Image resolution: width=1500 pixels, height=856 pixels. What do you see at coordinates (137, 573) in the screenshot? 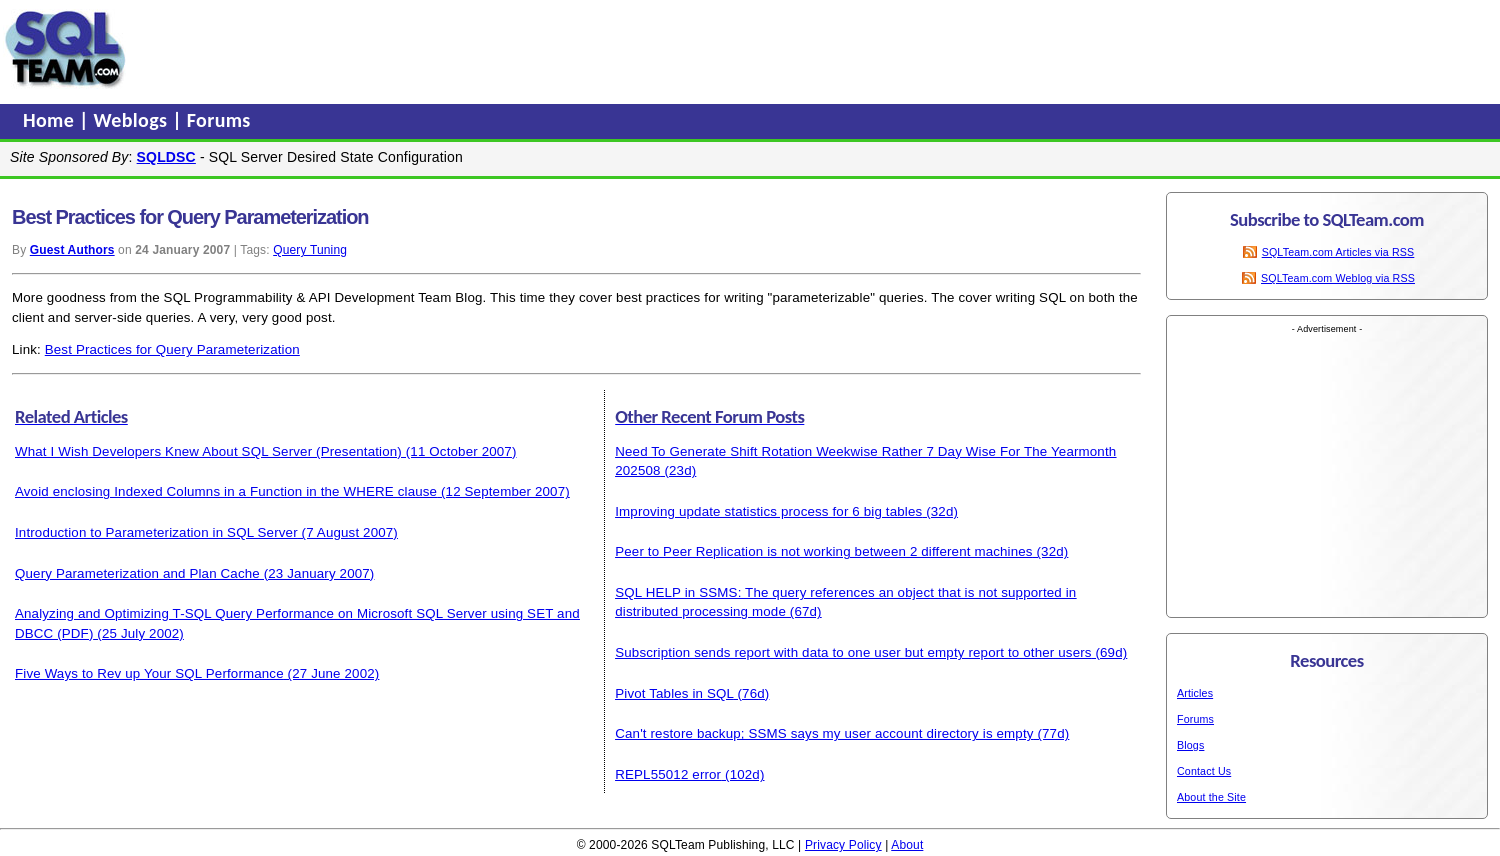
I see `Query Parameterization and Plan Cache` at bounding box center [137, 573].